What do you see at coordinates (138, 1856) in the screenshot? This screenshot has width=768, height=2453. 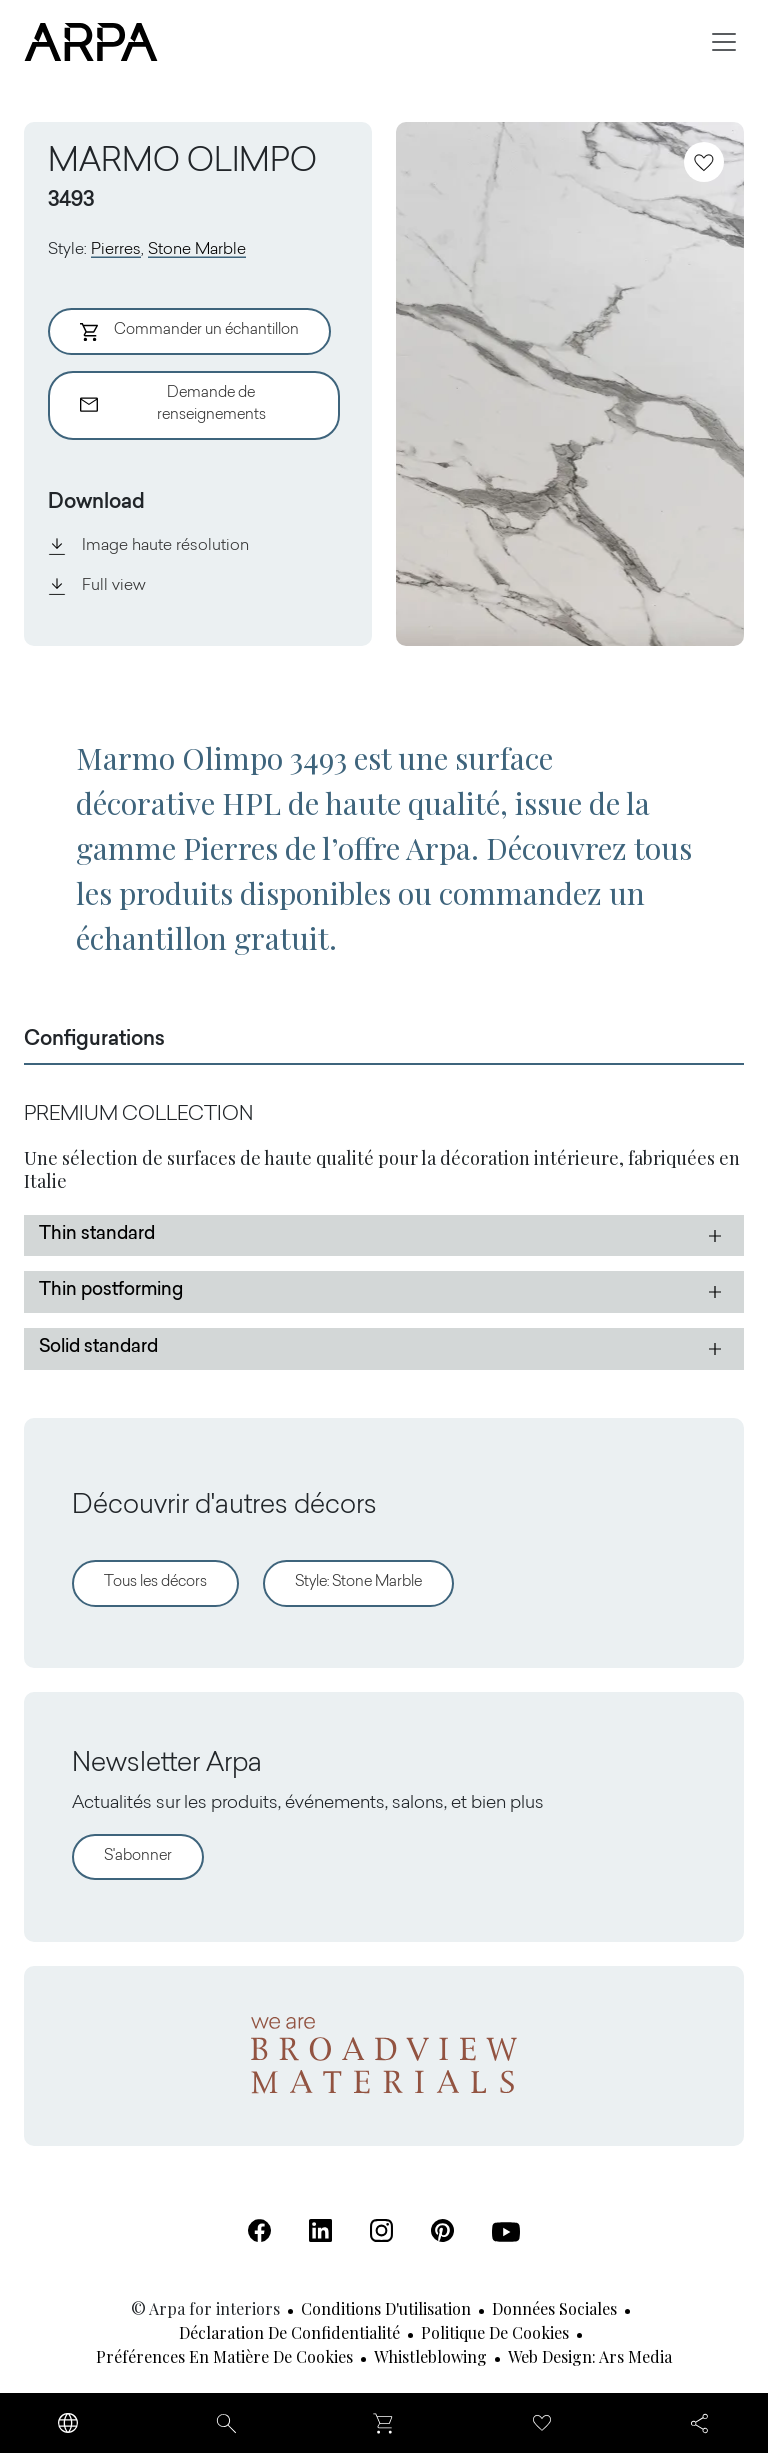 I see `S'abonner` at bounding box center [138, 1856].